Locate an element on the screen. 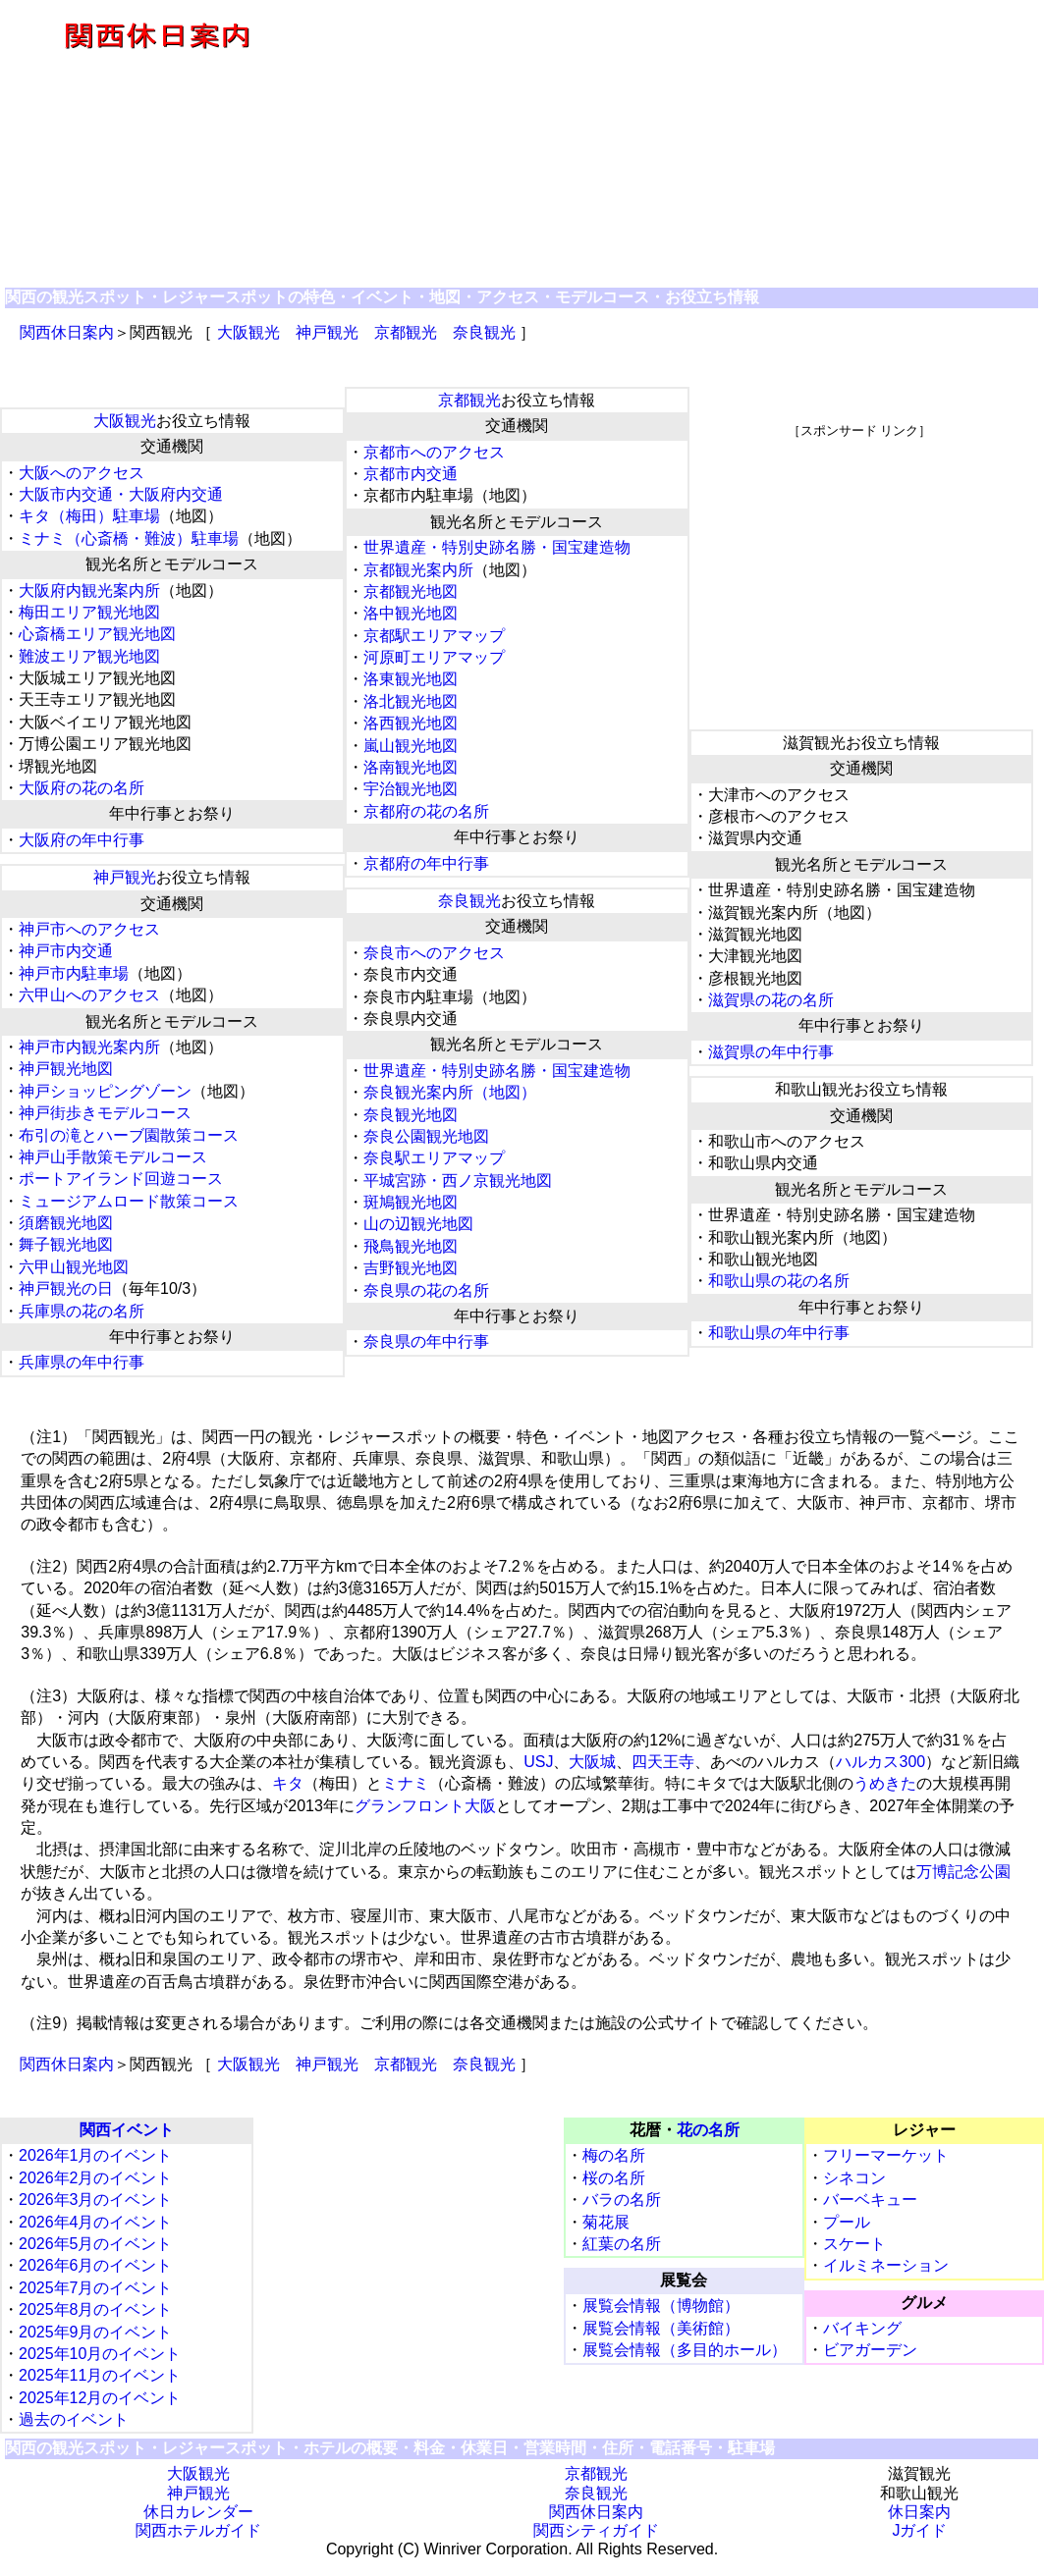  奈良県の年中行事 is located at coordinates (426, 1341).